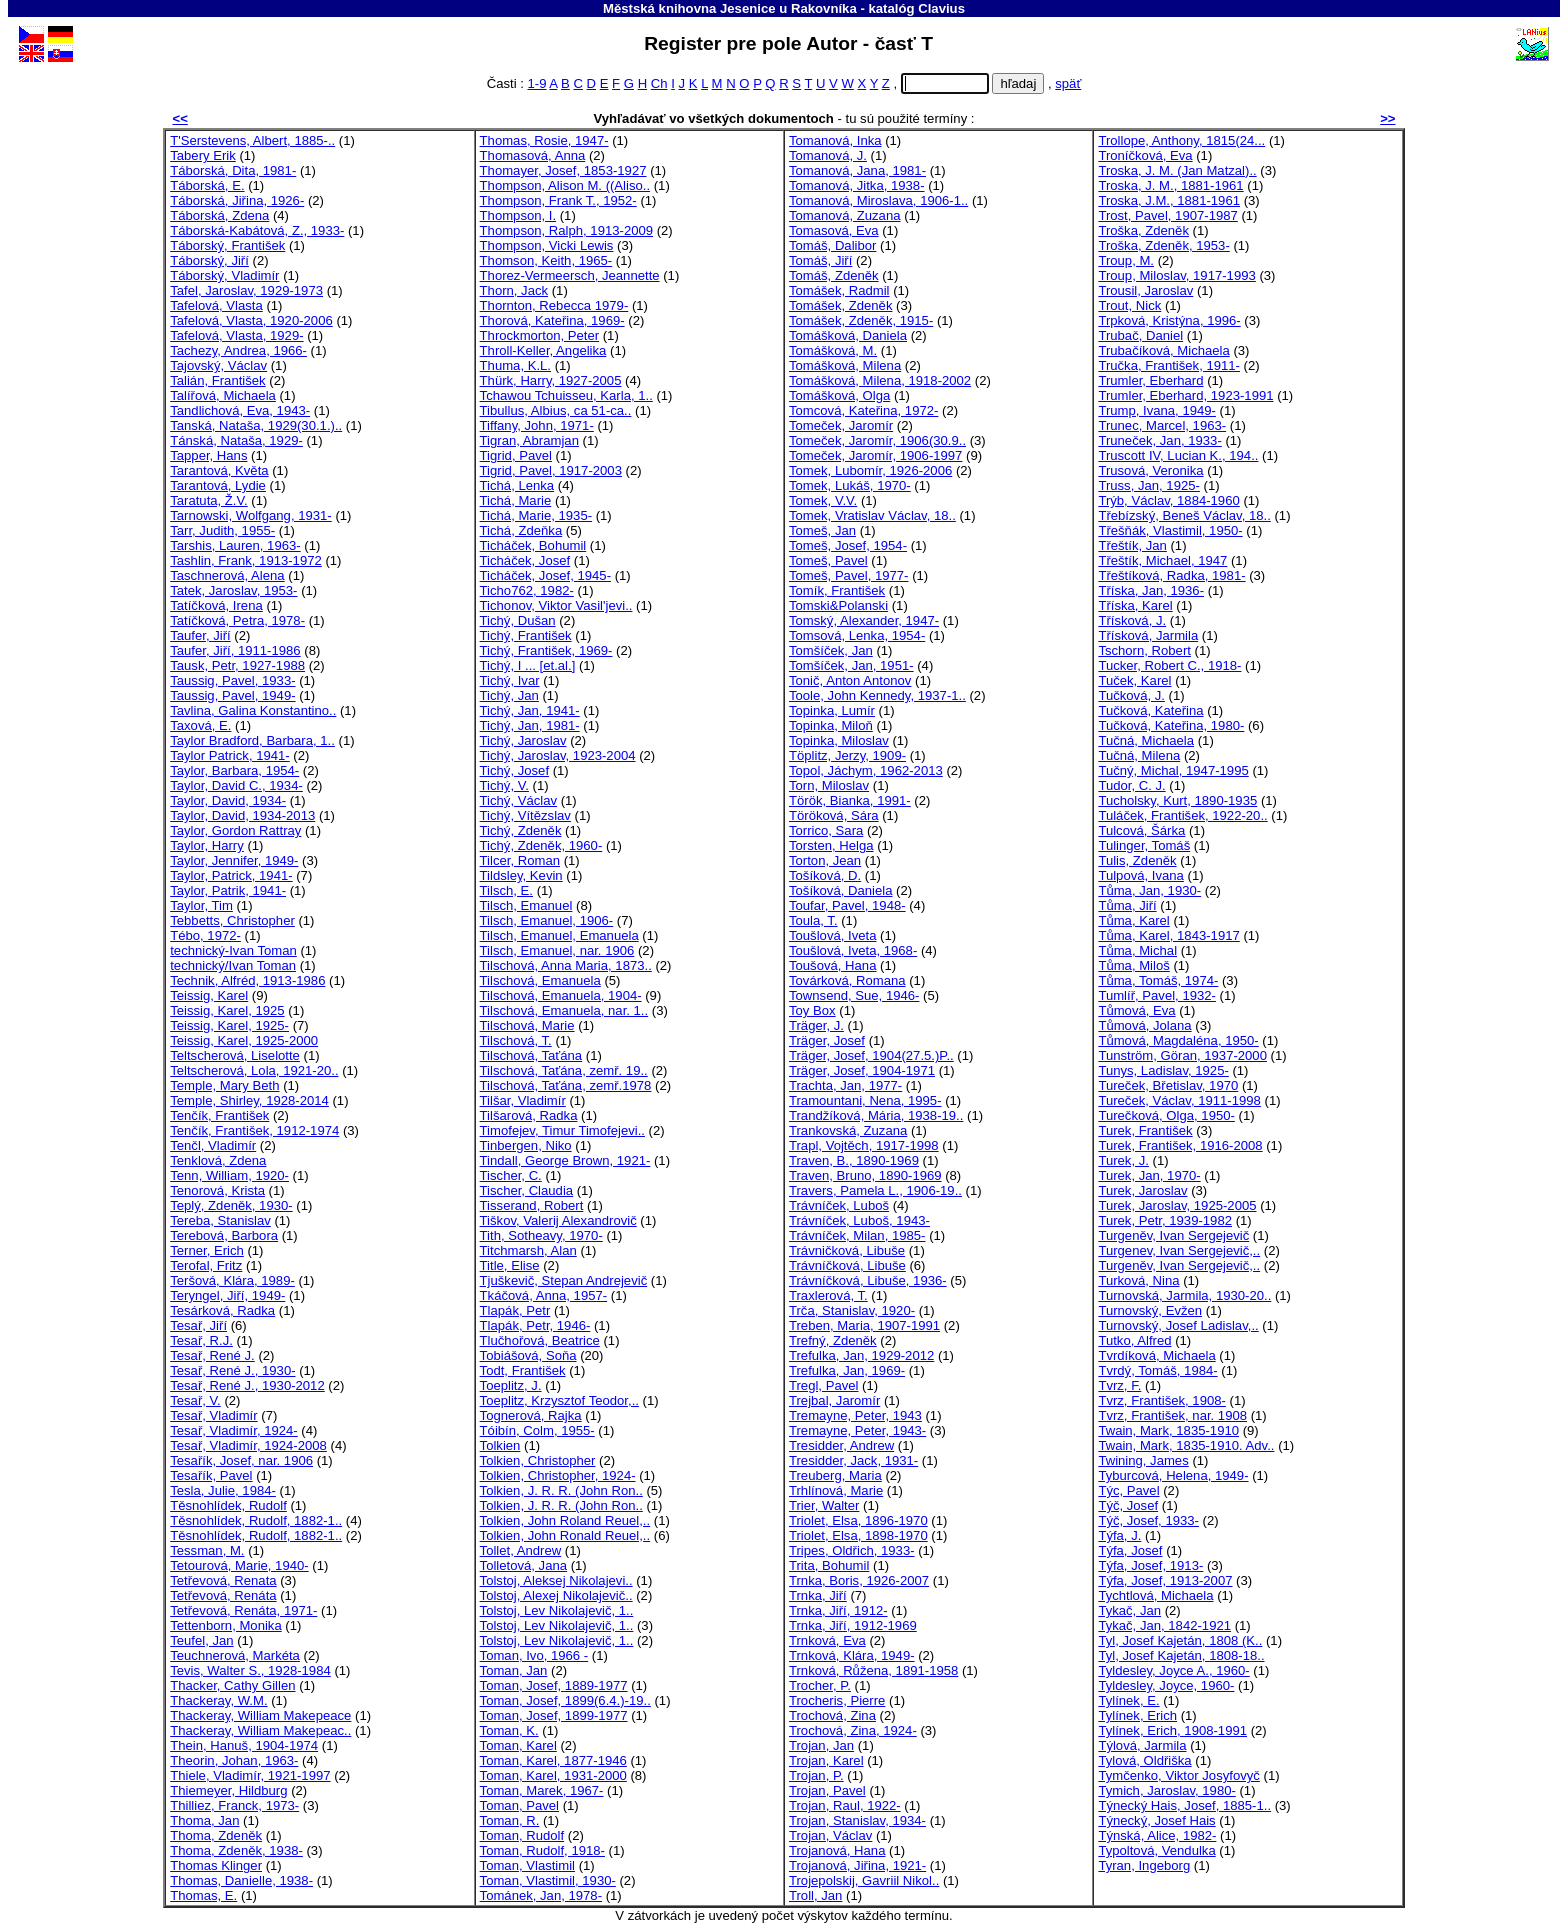 Image resolution: width=1568 pixels, height=1931 pixels. Describe the element at coordinates (541, 1235) in the screenshot. I see `Tith, Sotheavy, 1970-` at that location.